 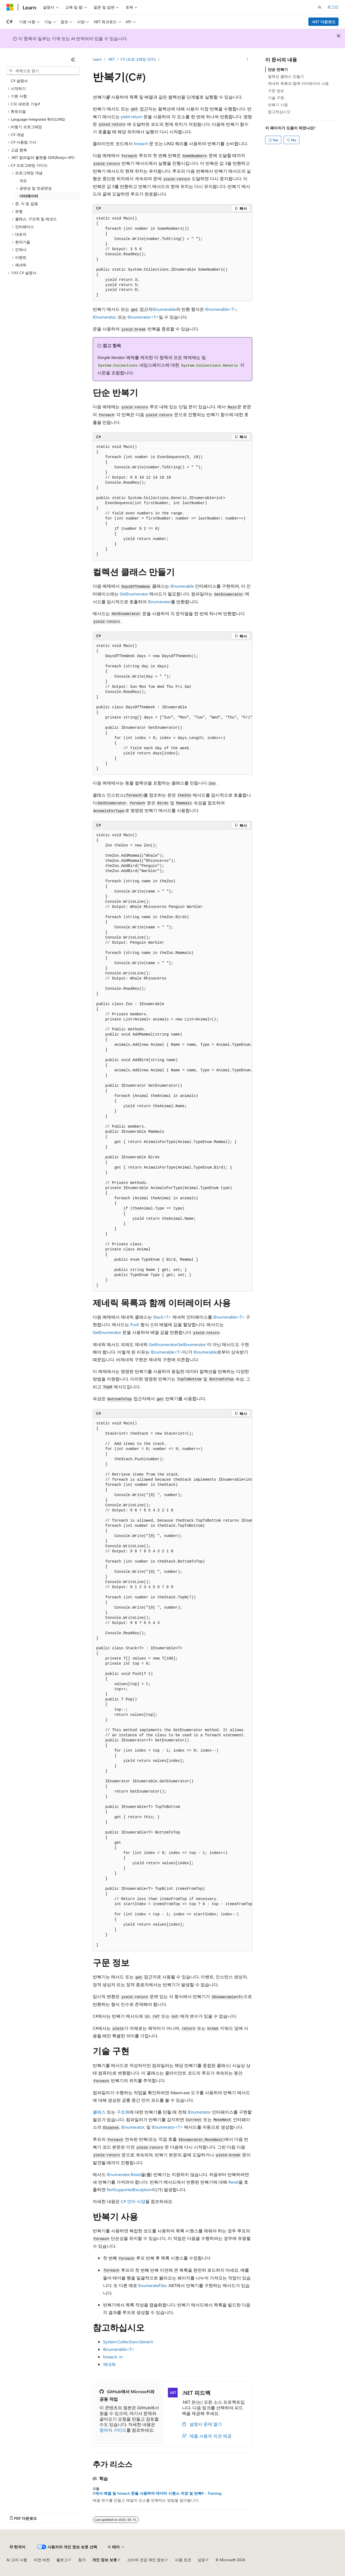 I want to click on 제네릭, so click(x=109, y=2364).